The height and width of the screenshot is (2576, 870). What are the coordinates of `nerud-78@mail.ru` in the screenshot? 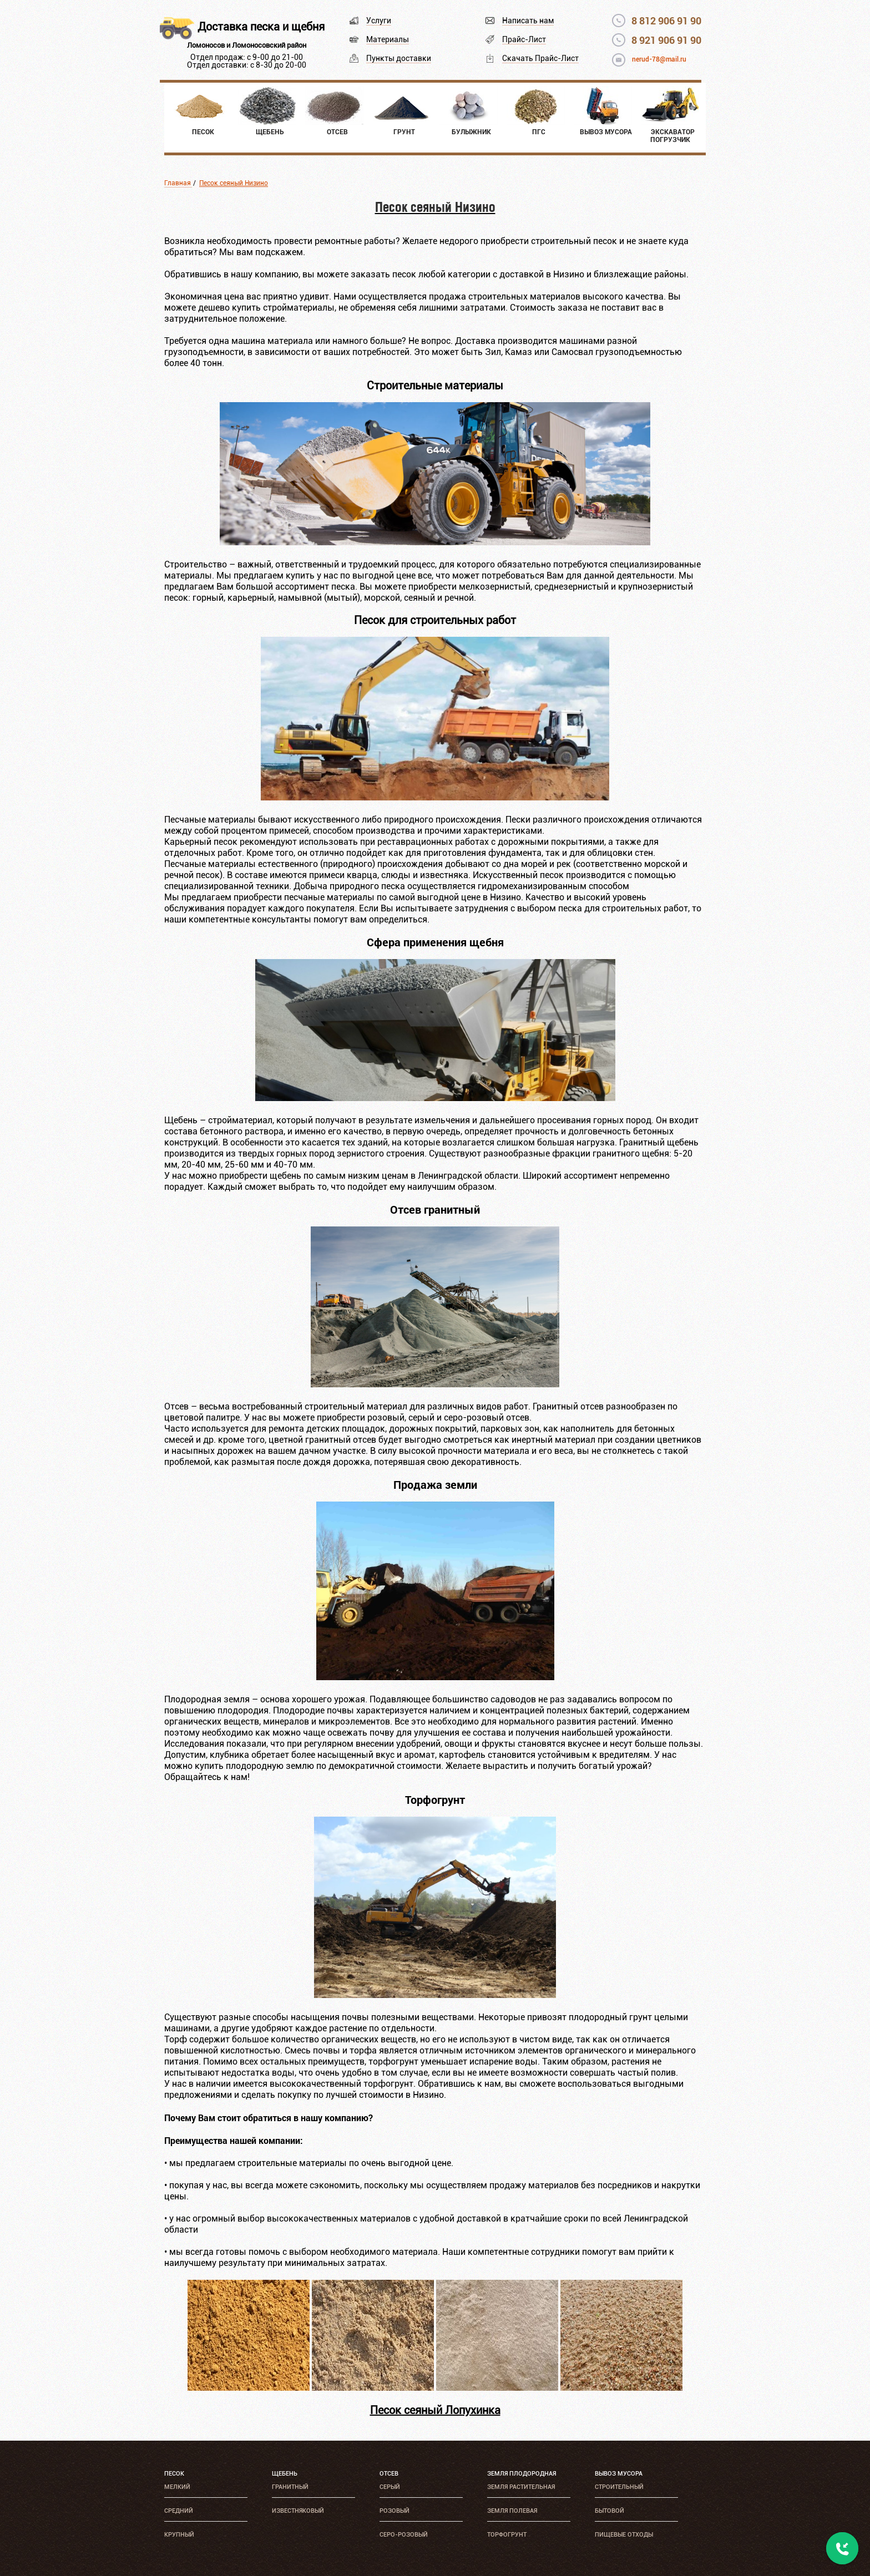 It's located at (659, 59).